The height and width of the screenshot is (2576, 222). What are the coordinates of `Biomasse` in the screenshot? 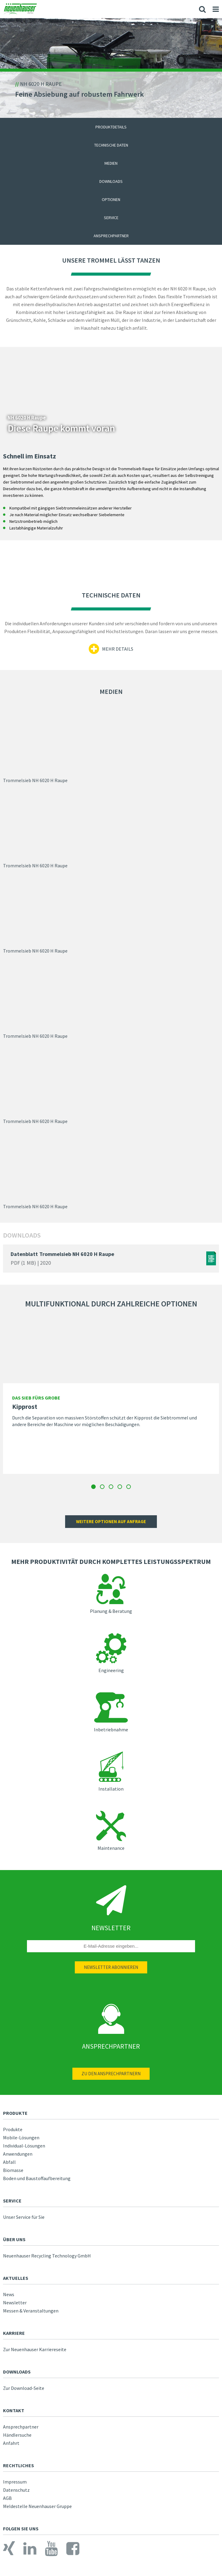 It's located at (13, 2170).